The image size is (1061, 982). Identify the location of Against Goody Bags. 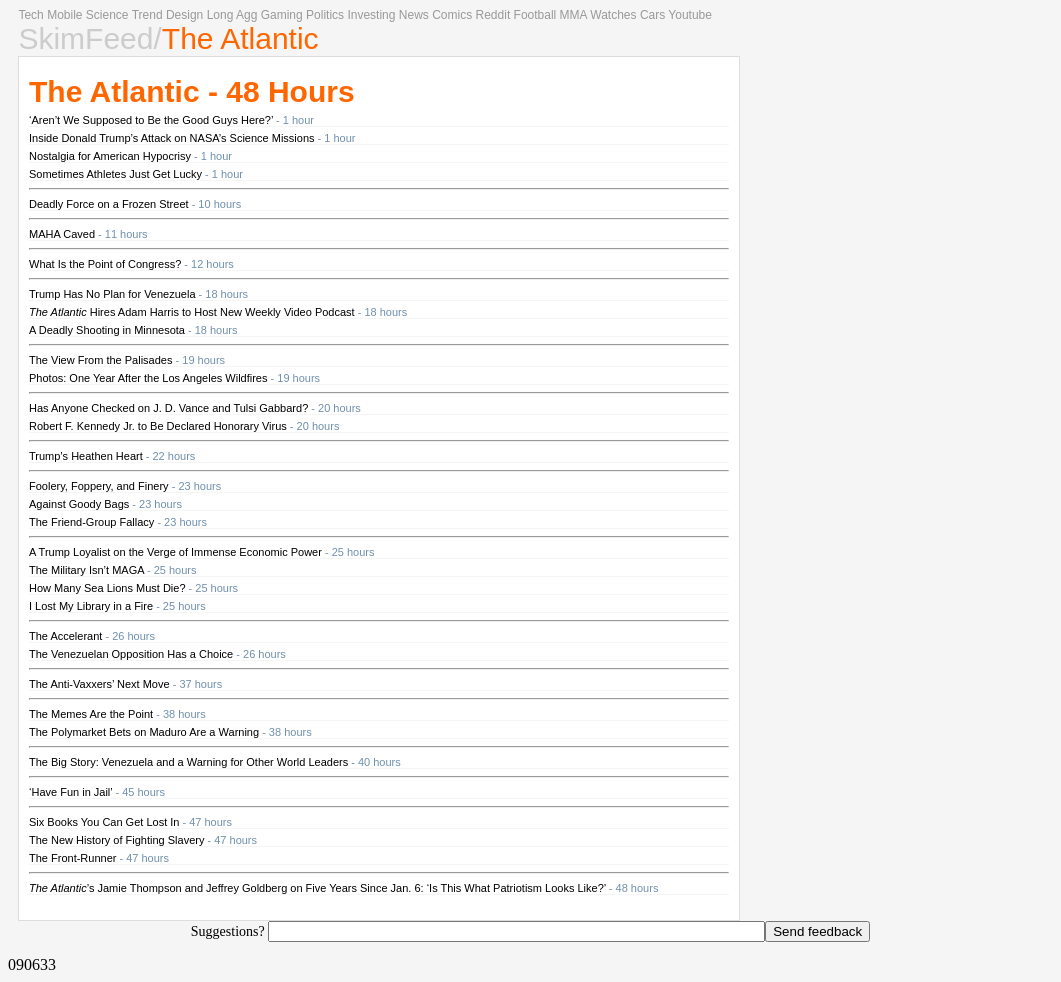
(79, 504).